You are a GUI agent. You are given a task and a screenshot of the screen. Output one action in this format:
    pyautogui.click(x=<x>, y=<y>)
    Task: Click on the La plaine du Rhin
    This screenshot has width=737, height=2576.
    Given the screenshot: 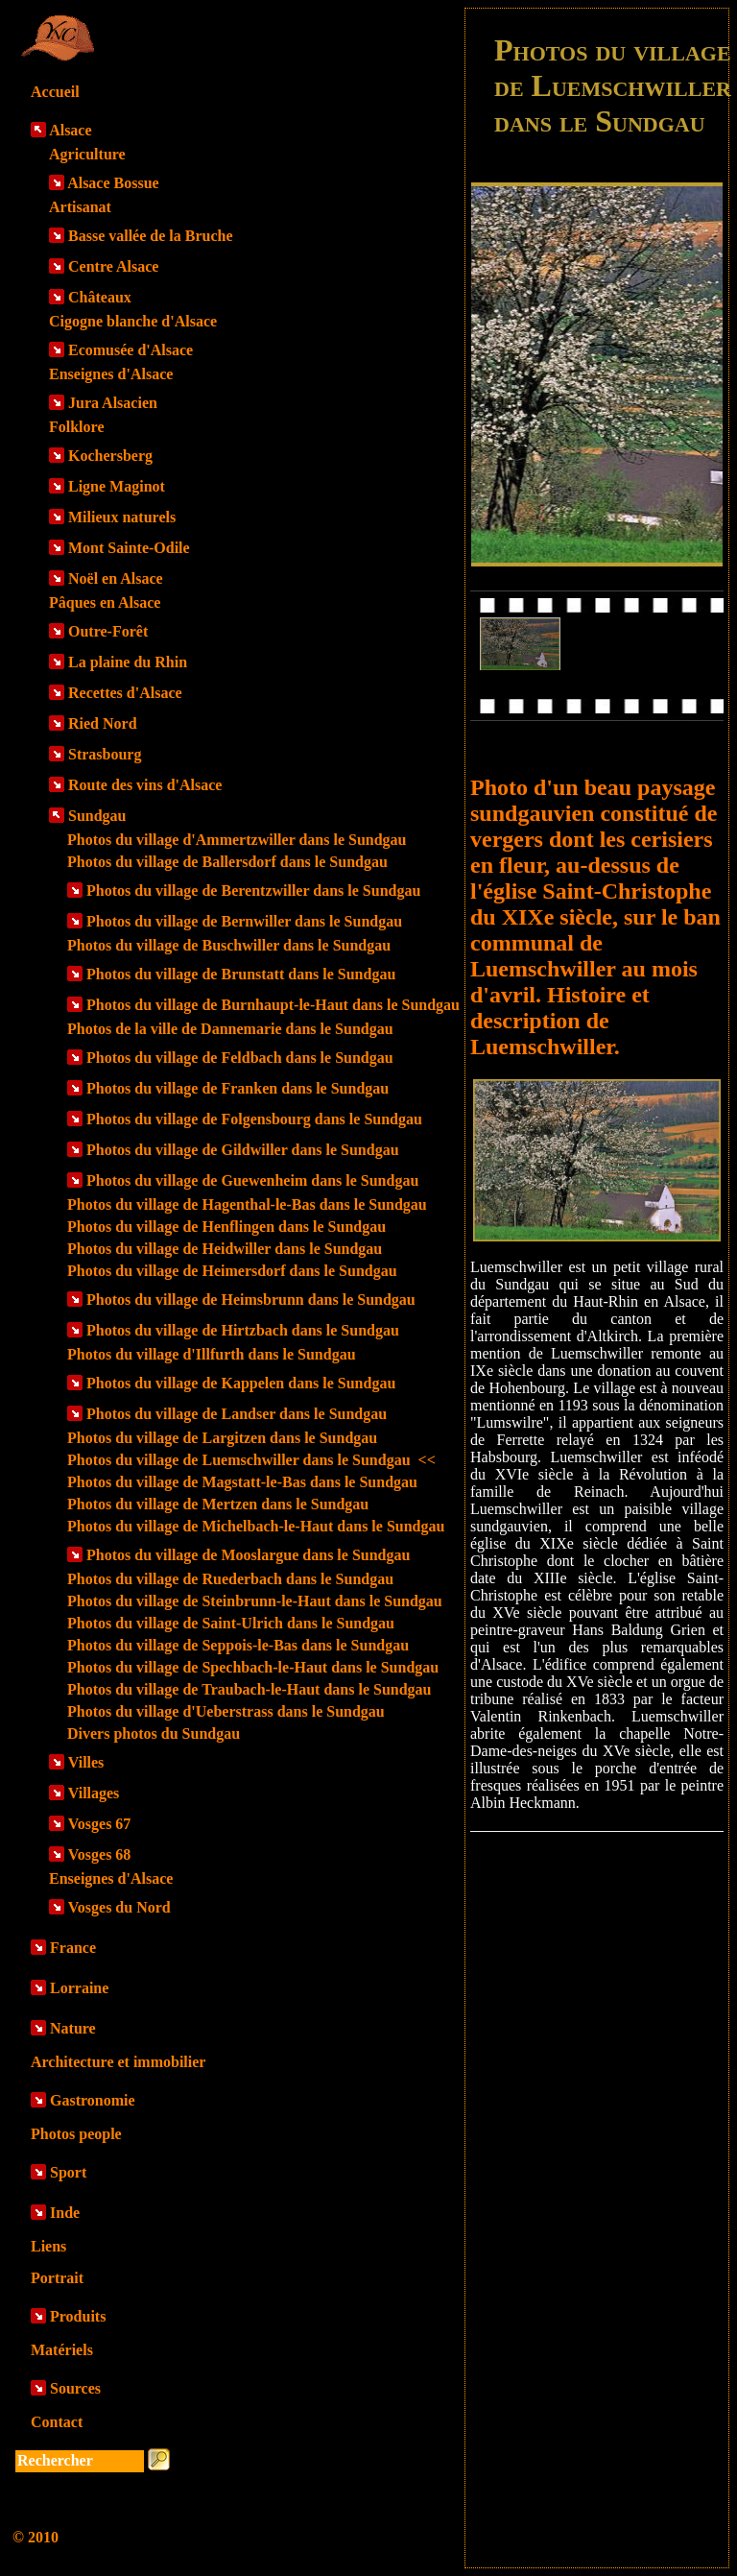 What is the action you would take?
    pyautogui.click(x=127, y=662)
    